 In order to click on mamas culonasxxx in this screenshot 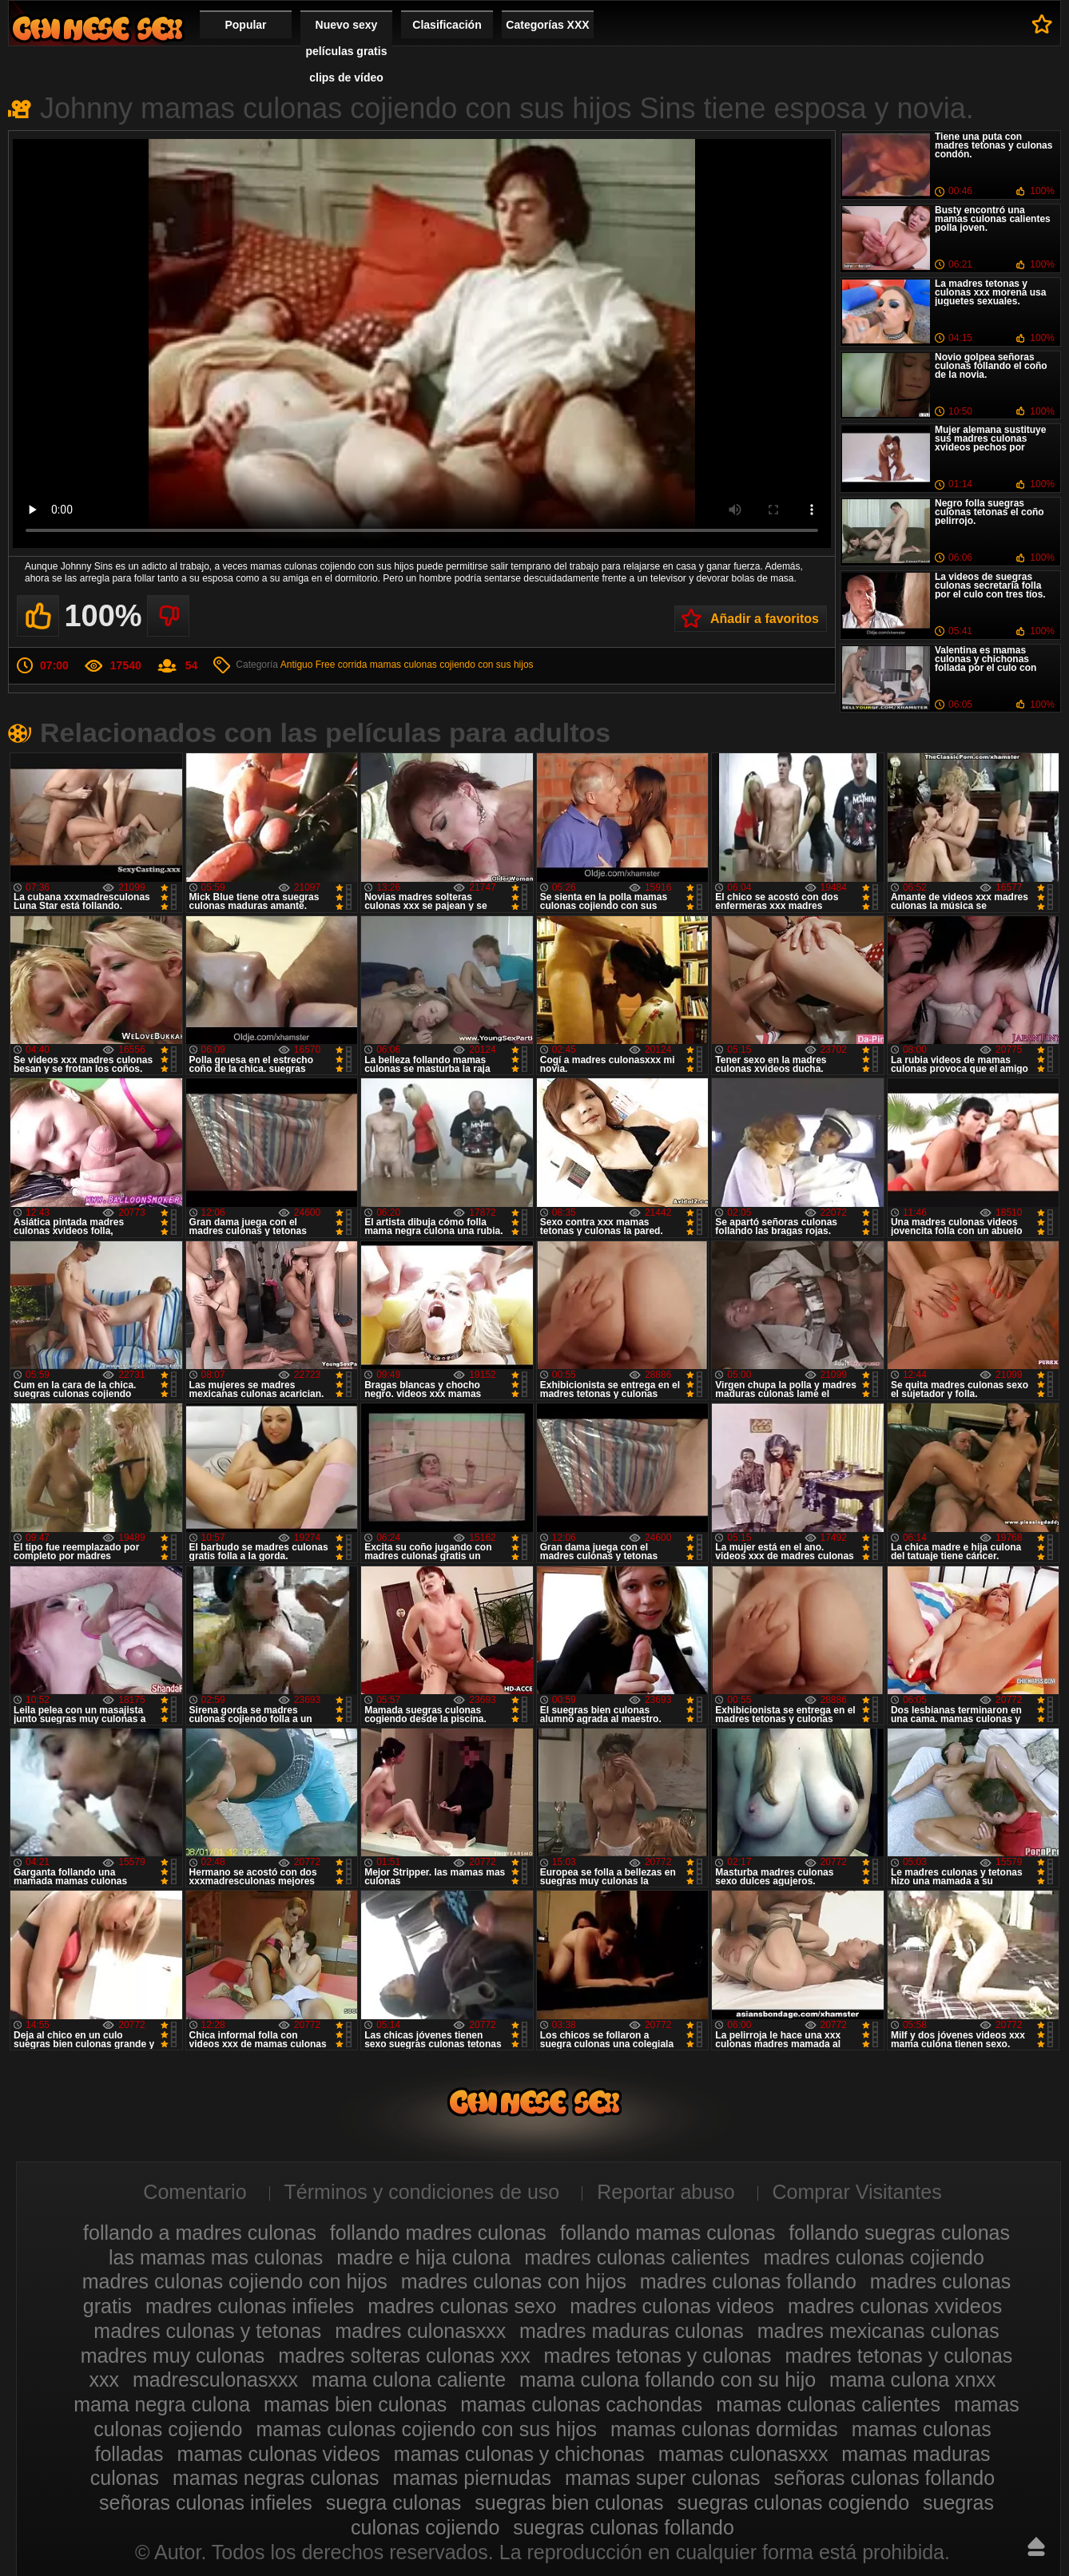, I will do `click(743, 2454)`.